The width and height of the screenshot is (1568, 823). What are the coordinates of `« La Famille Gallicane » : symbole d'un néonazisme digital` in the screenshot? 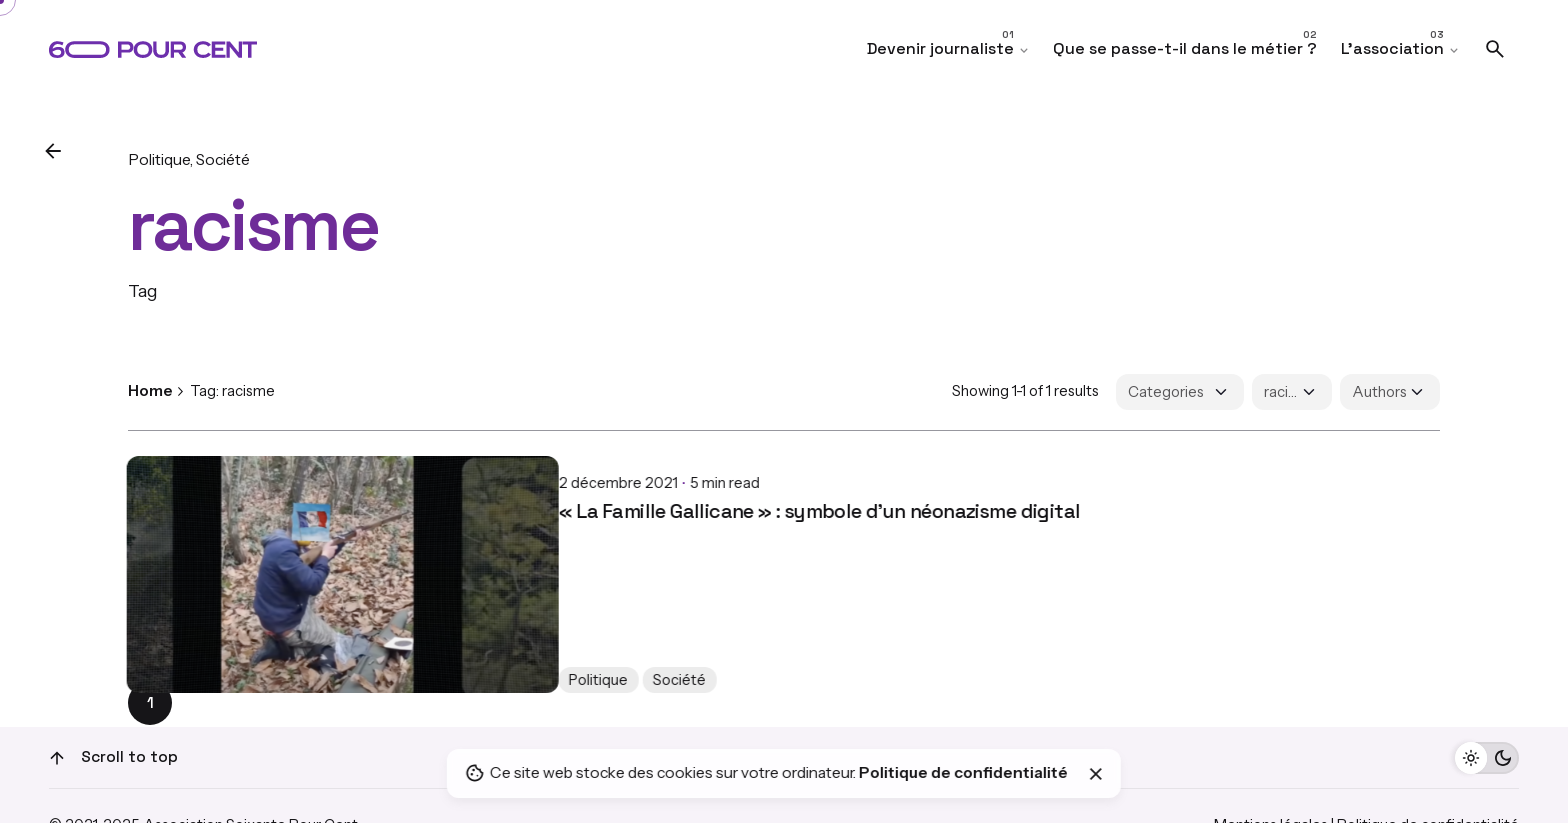 It's located at (388, 495).